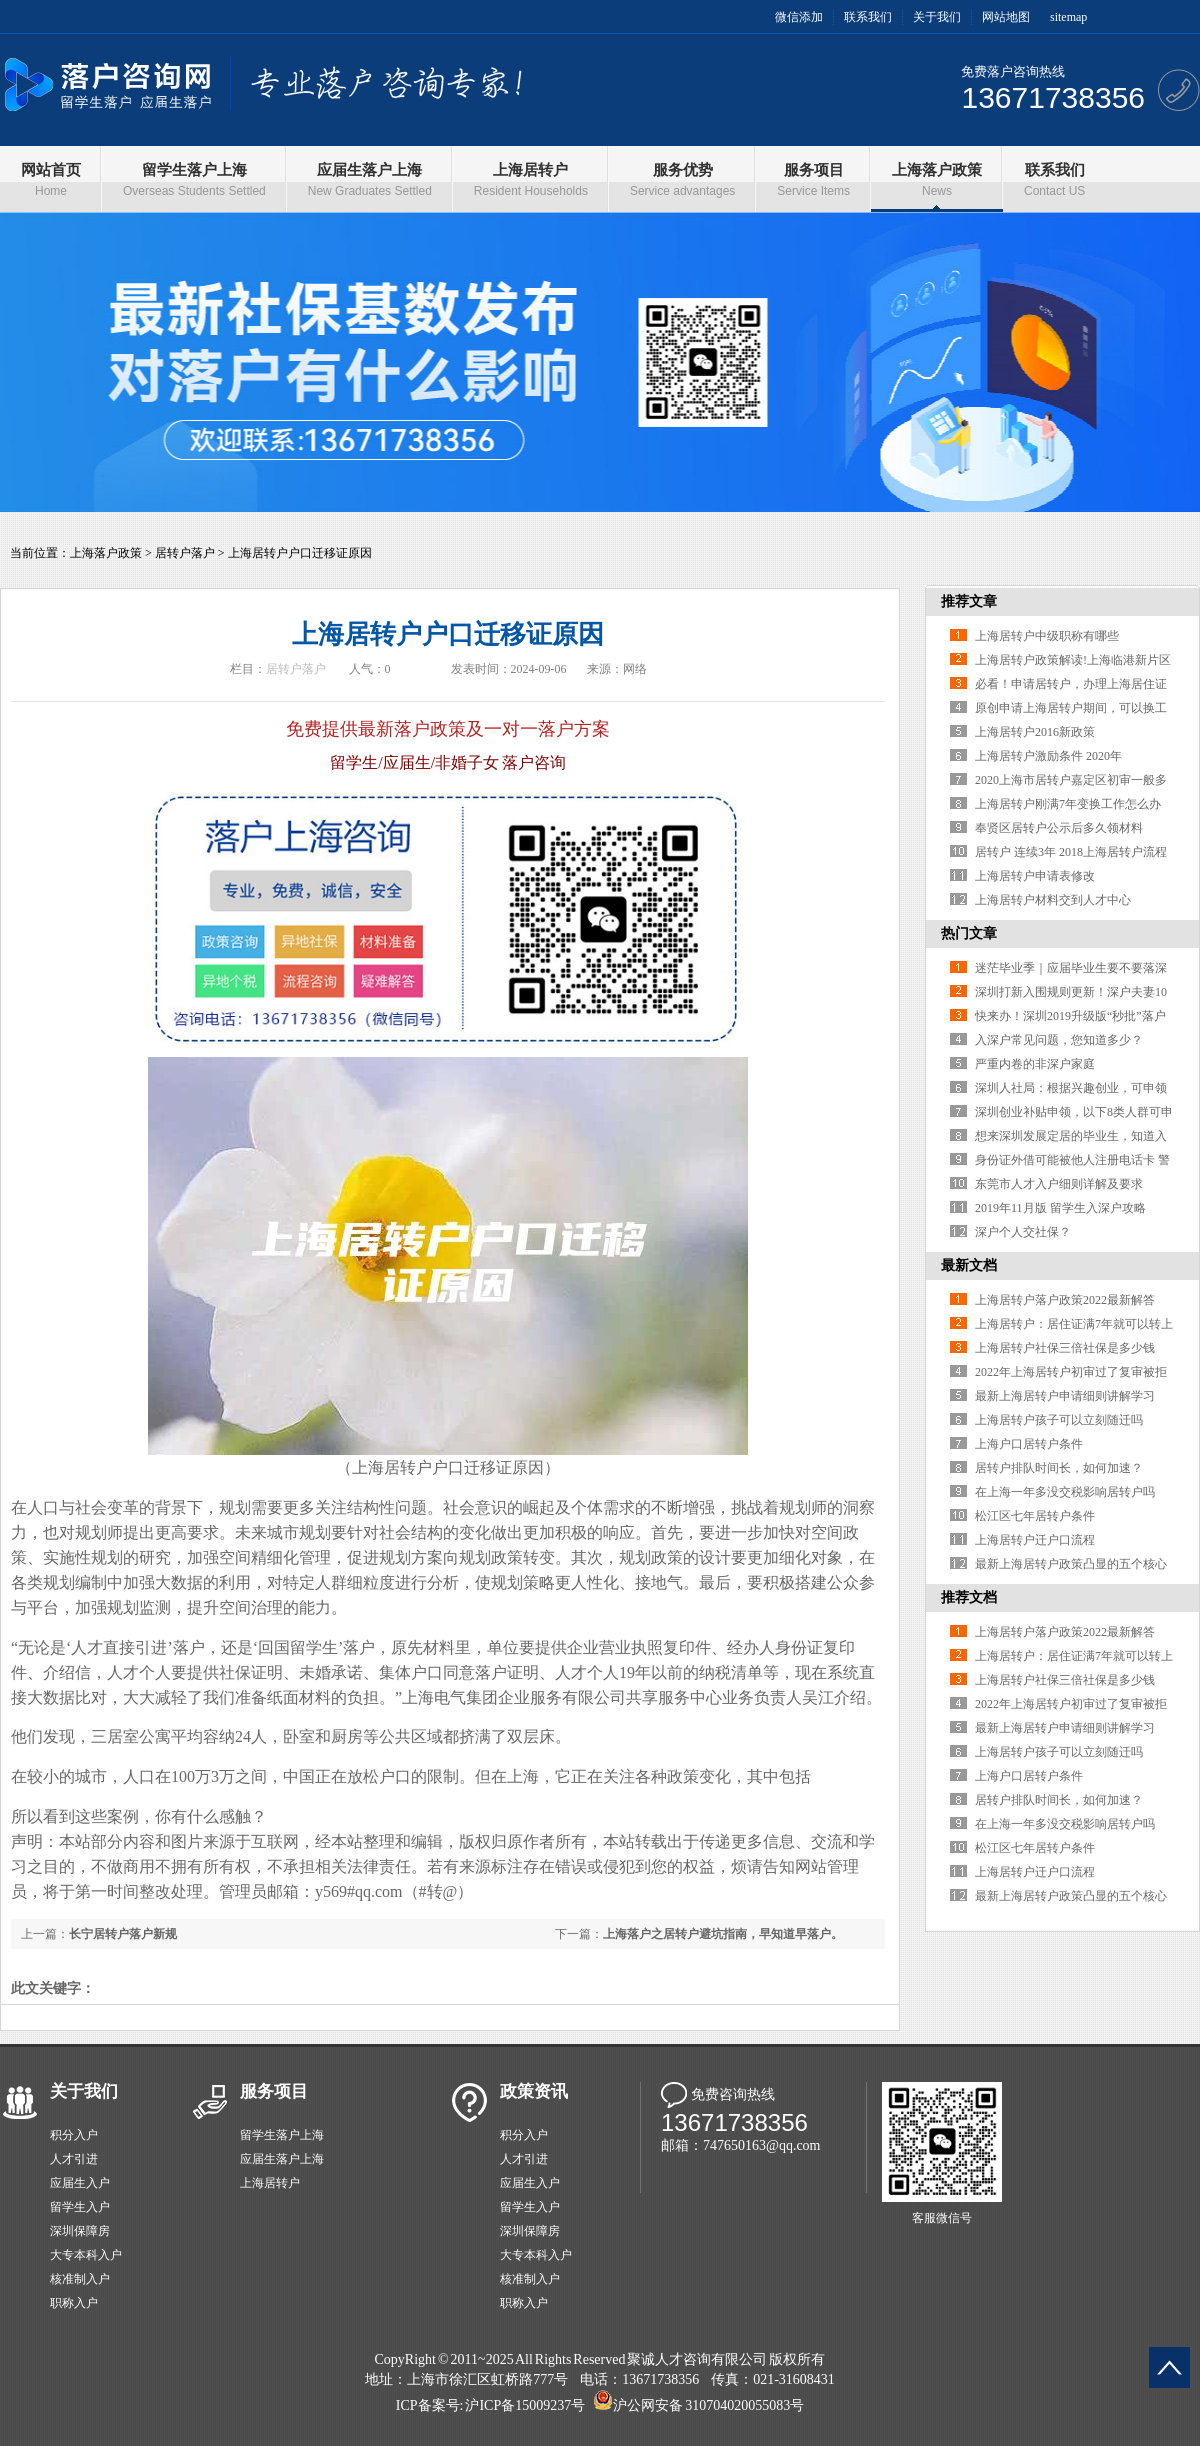  Describe the element at coordinates (723, 1934) in the screenshot. I see `上海落户之居转户避坑指南，早知道早落户。` at that location.